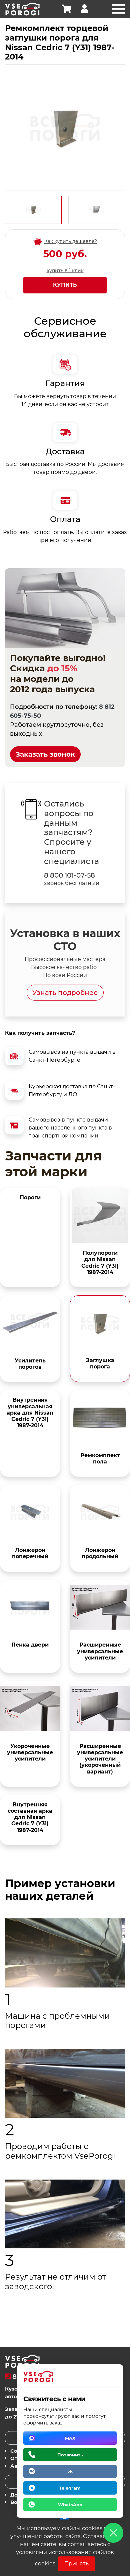 Image resolution: width=130 pixels, height=2576 pixels. What do you see at coordinates (70, 2438) in the screenshot?
I see `MAX` at bounding box center [70, 2438].